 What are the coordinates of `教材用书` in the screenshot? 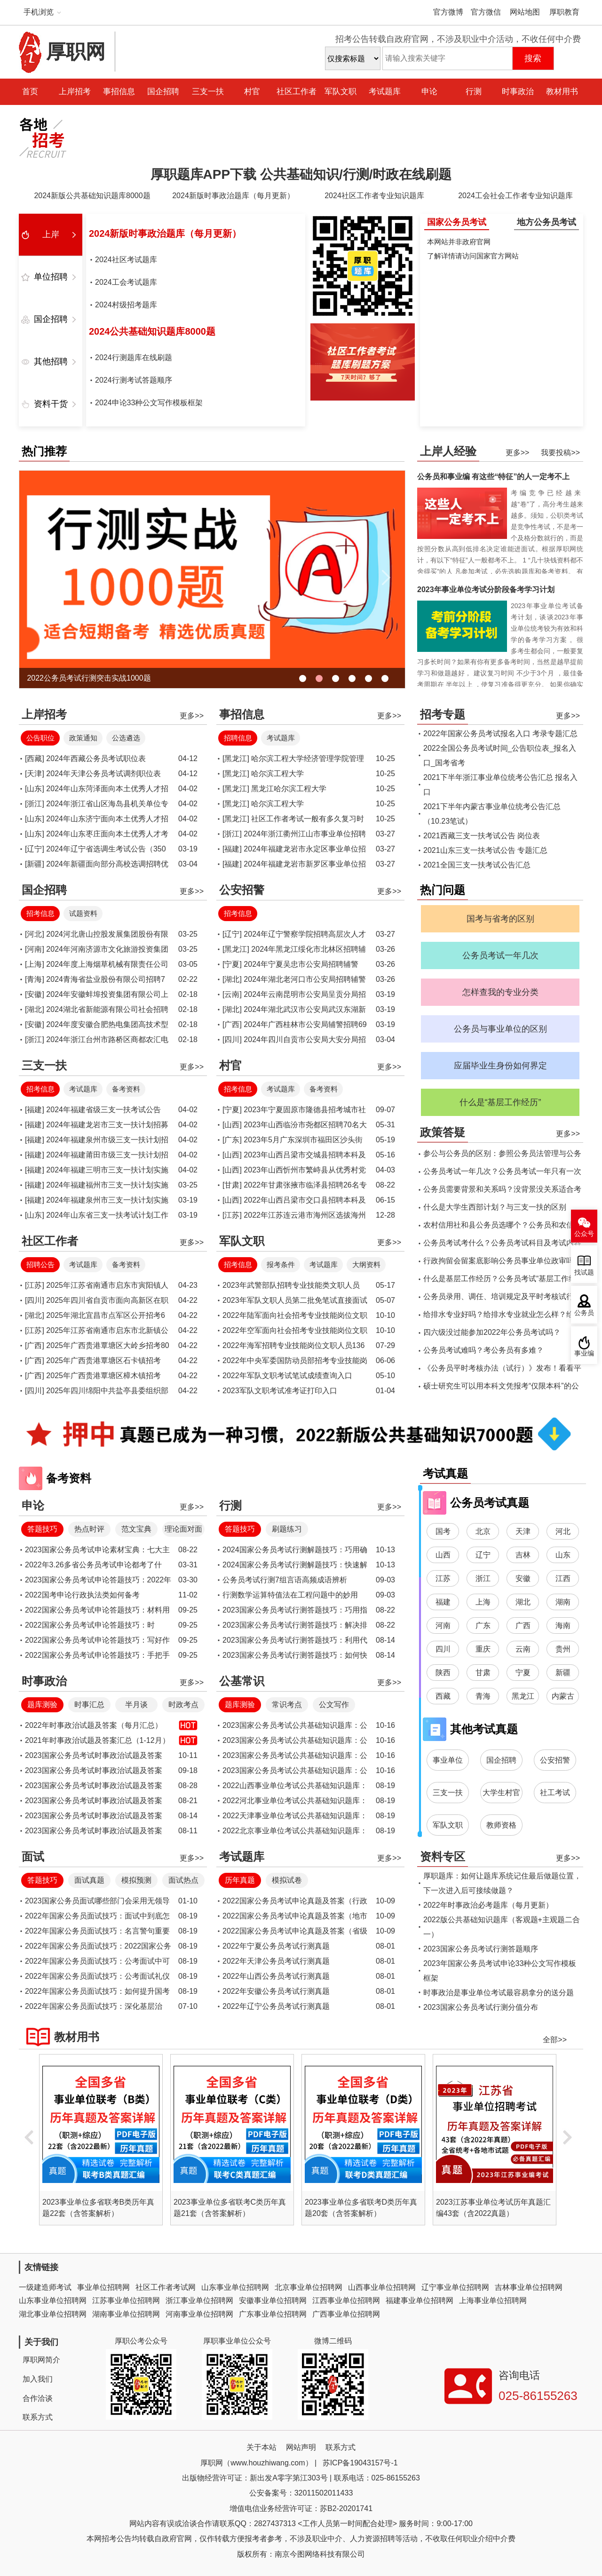 It's located at (562, 91).